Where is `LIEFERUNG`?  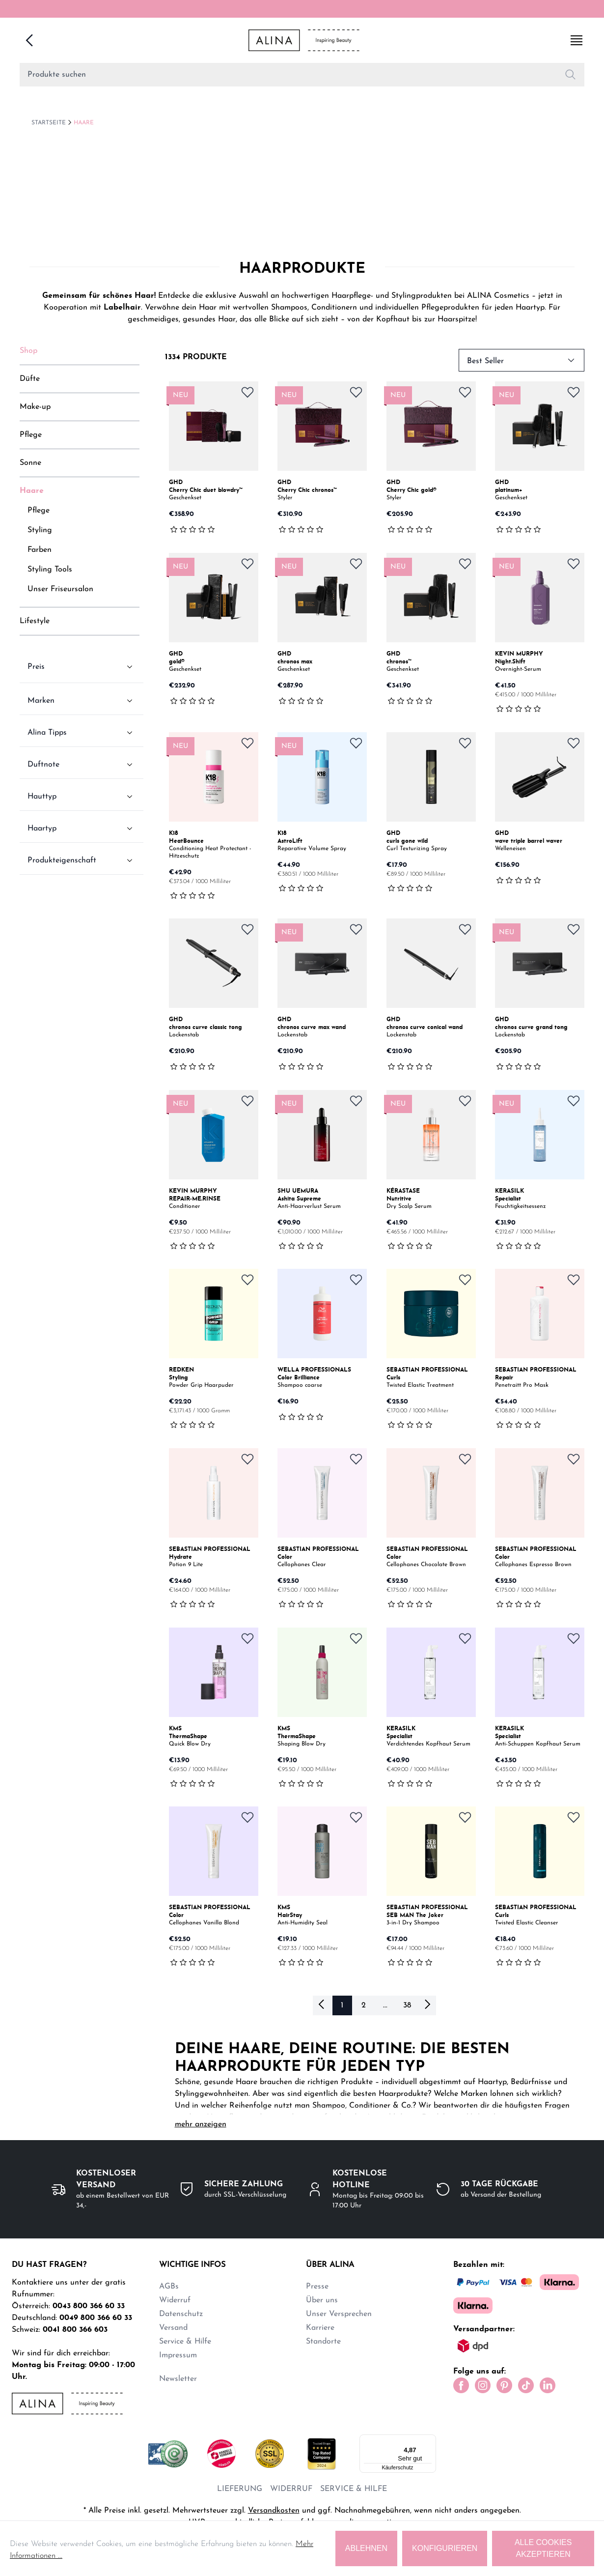 LIEFERUNG is located at coordinates (239, 2485).